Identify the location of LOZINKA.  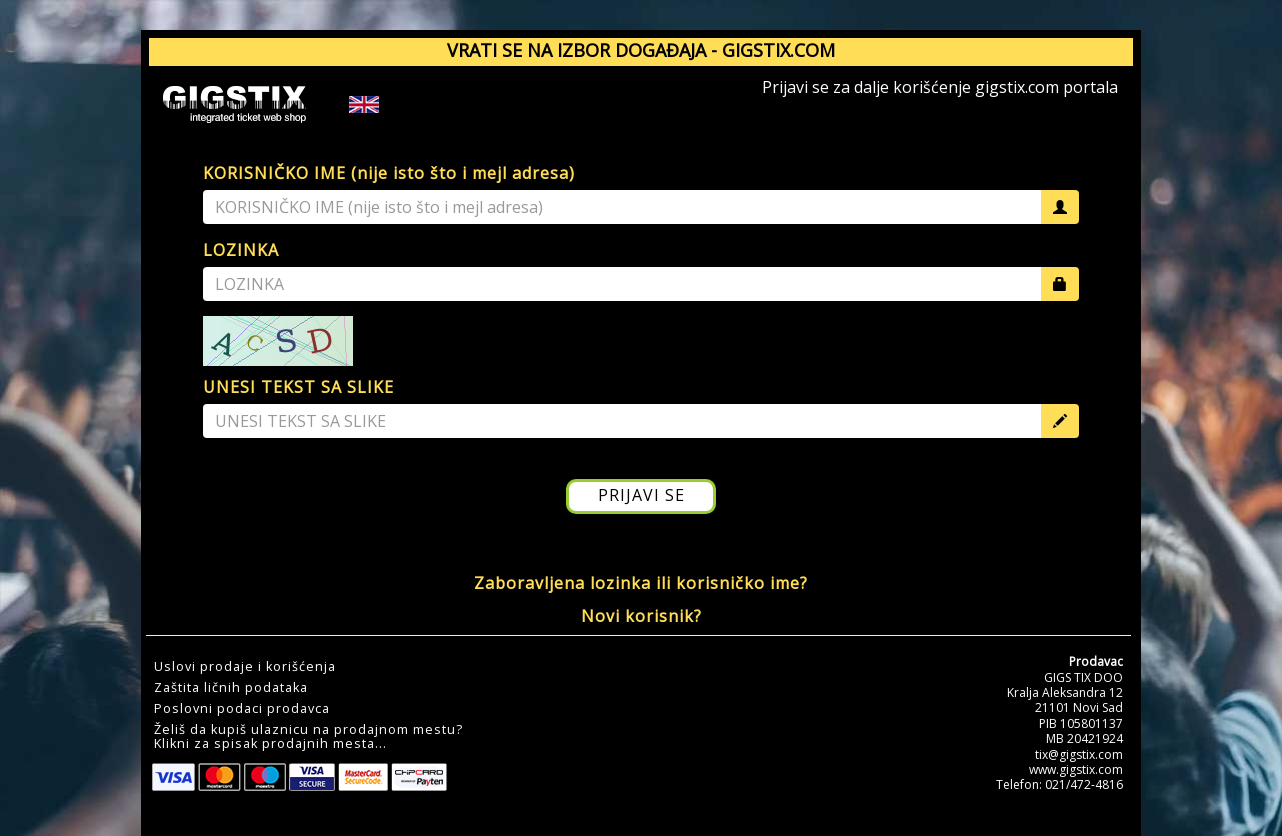
(241, 250).